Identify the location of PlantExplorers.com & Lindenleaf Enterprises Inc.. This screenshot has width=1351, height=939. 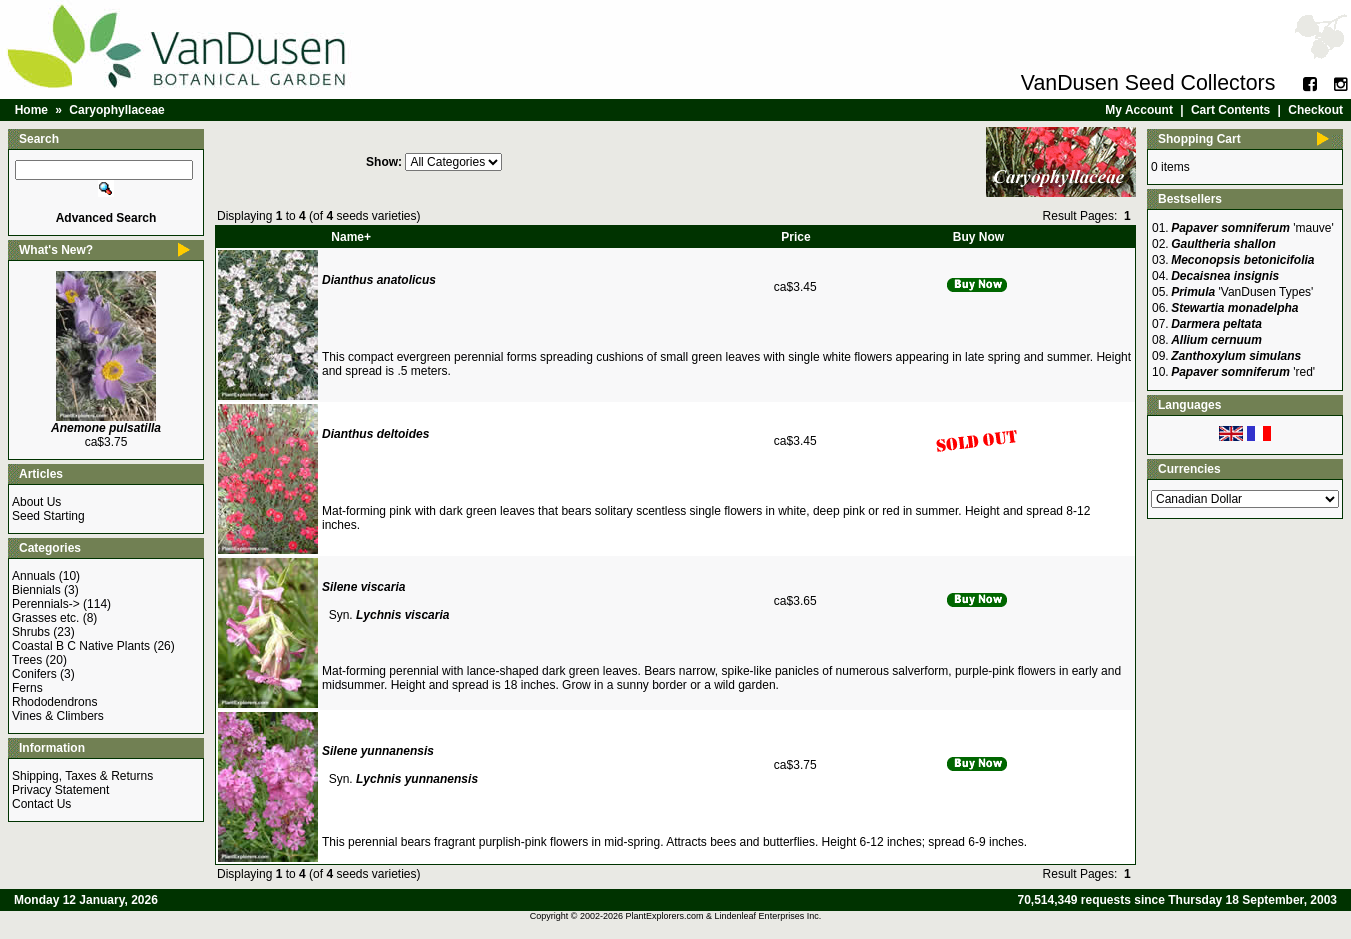
(724, 916).